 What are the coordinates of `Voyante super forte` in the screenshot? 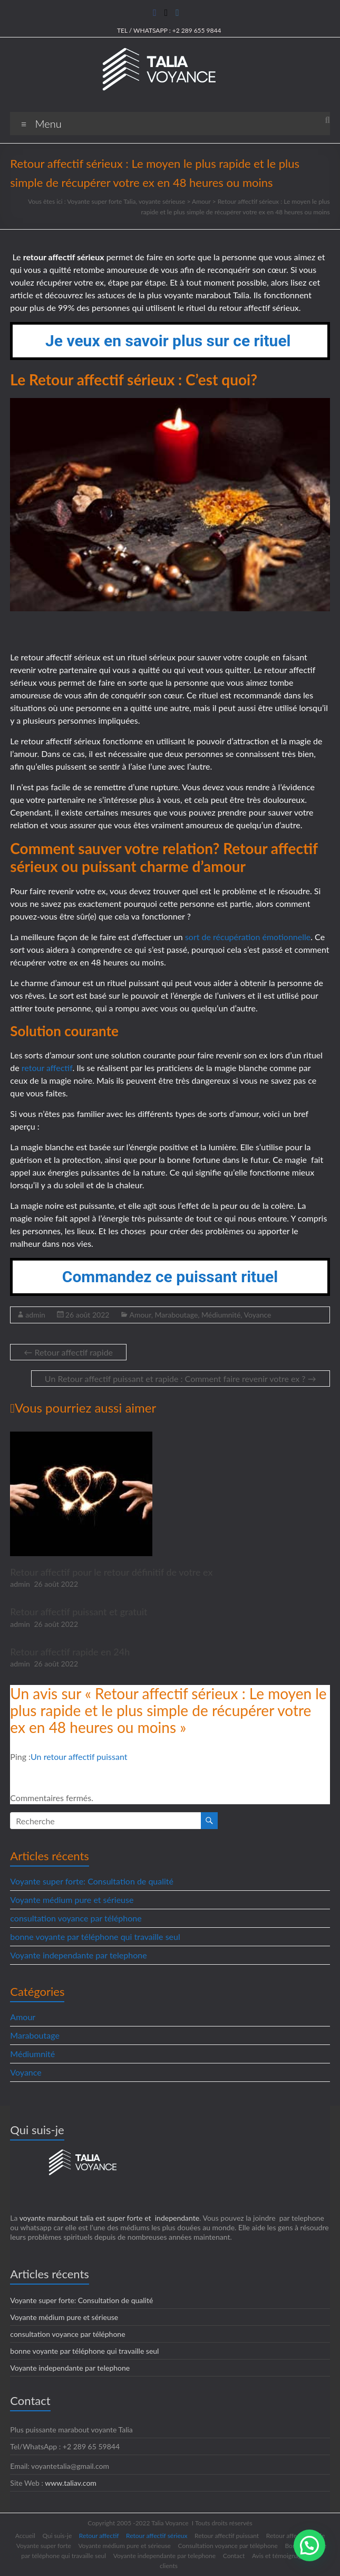 It's located at (43, 2546).